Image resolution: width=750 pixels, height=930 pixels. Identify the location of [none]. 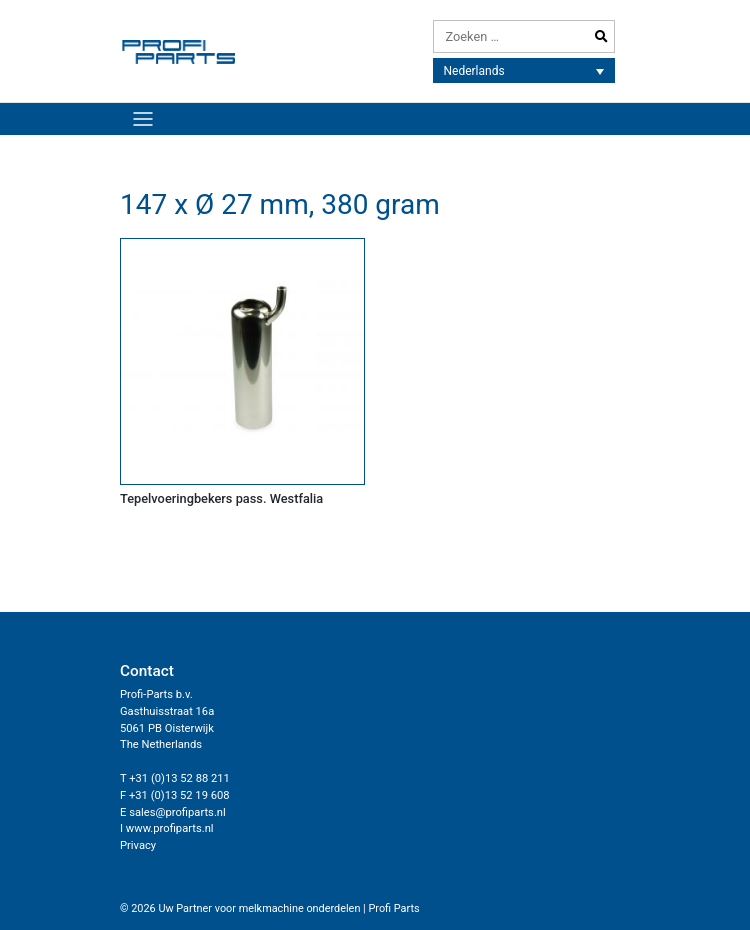
(524, 70).